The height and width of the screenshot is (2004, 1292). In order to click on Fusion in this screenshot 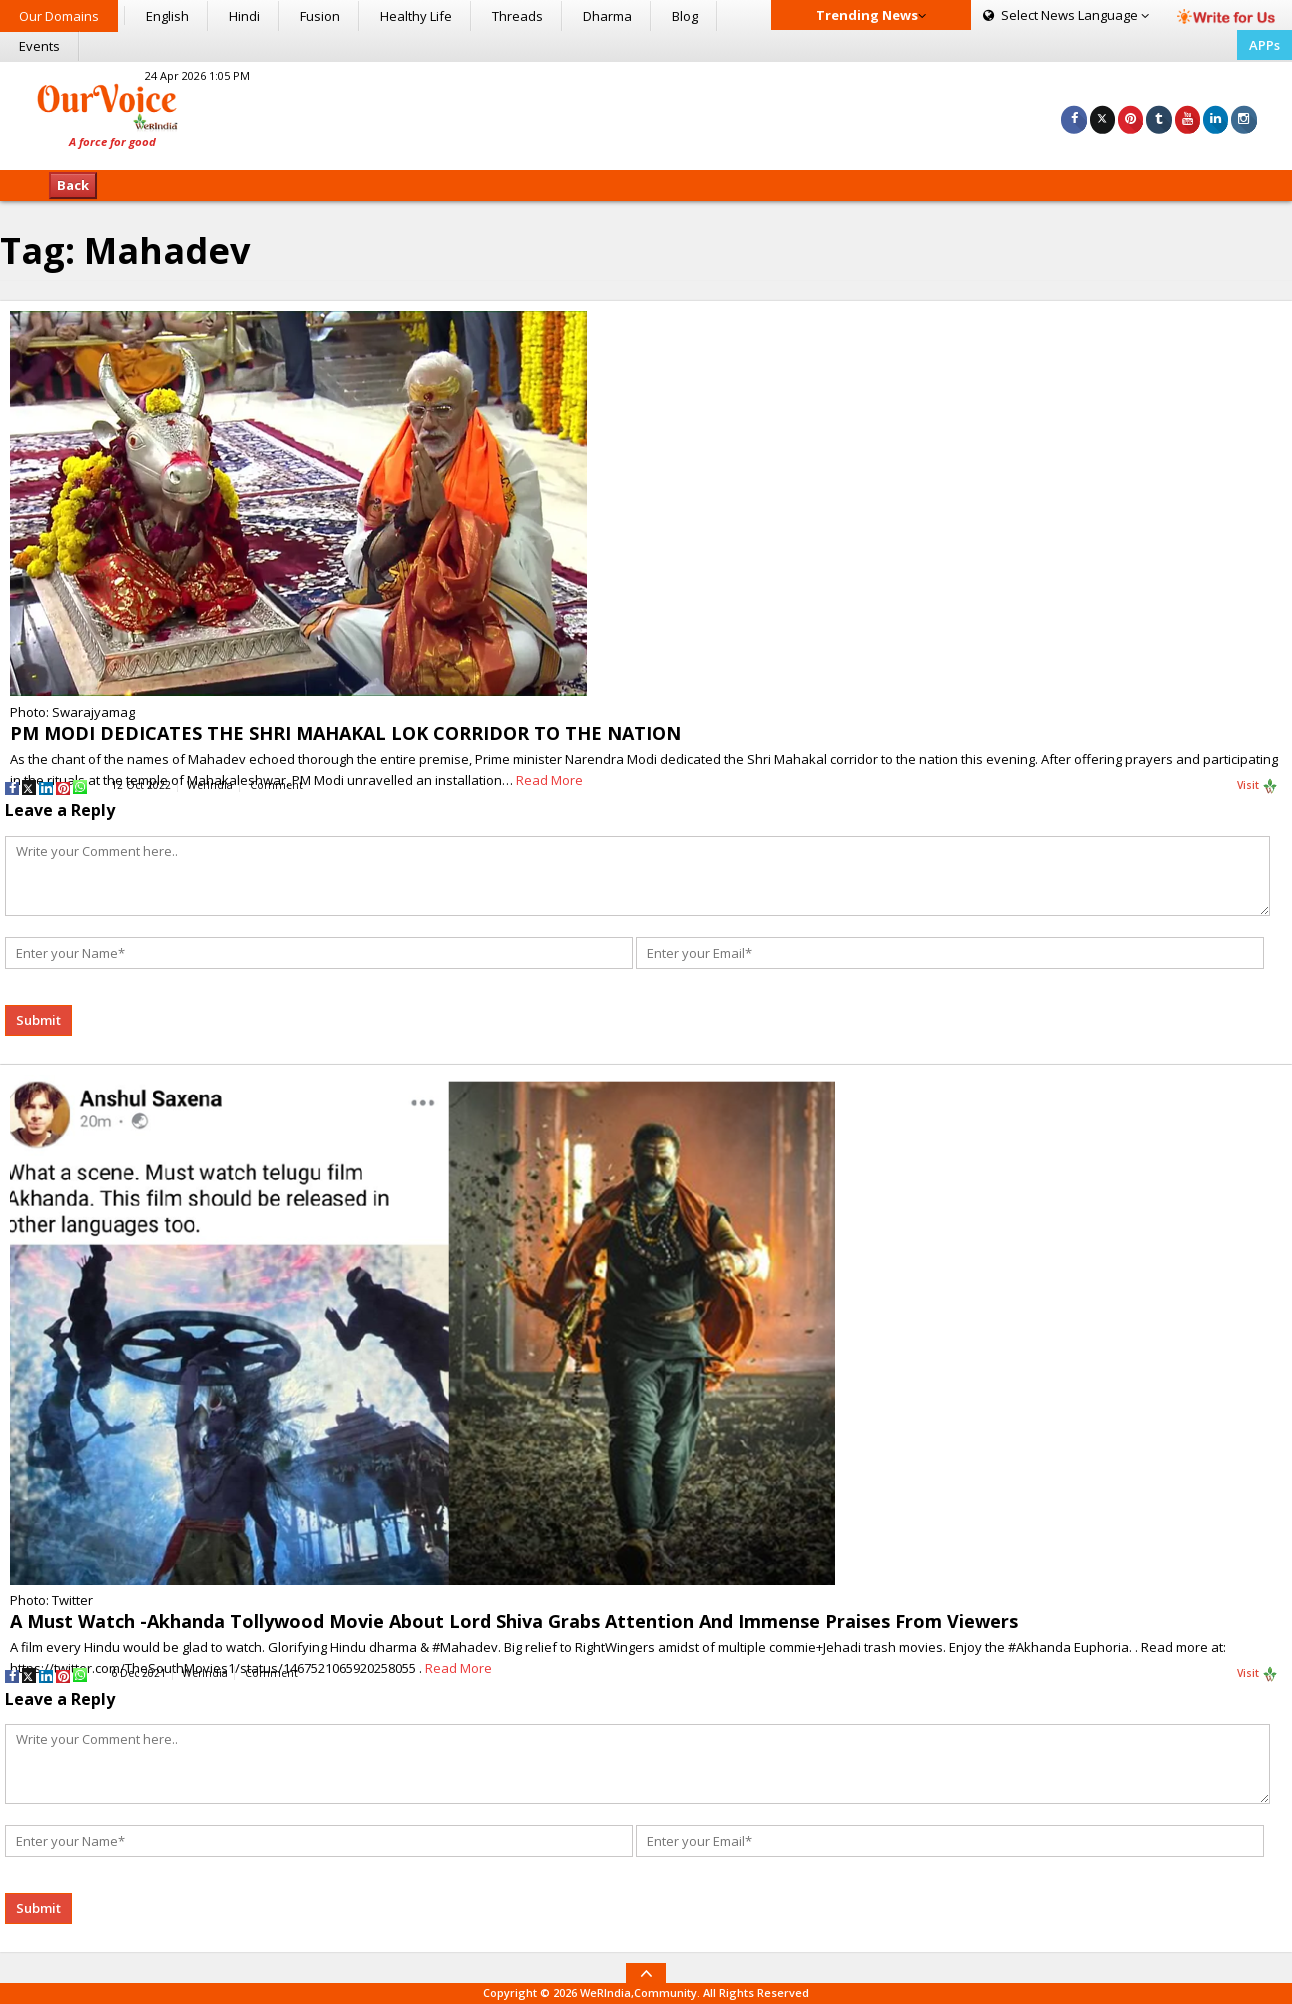, I will do `click(320, 16)`.